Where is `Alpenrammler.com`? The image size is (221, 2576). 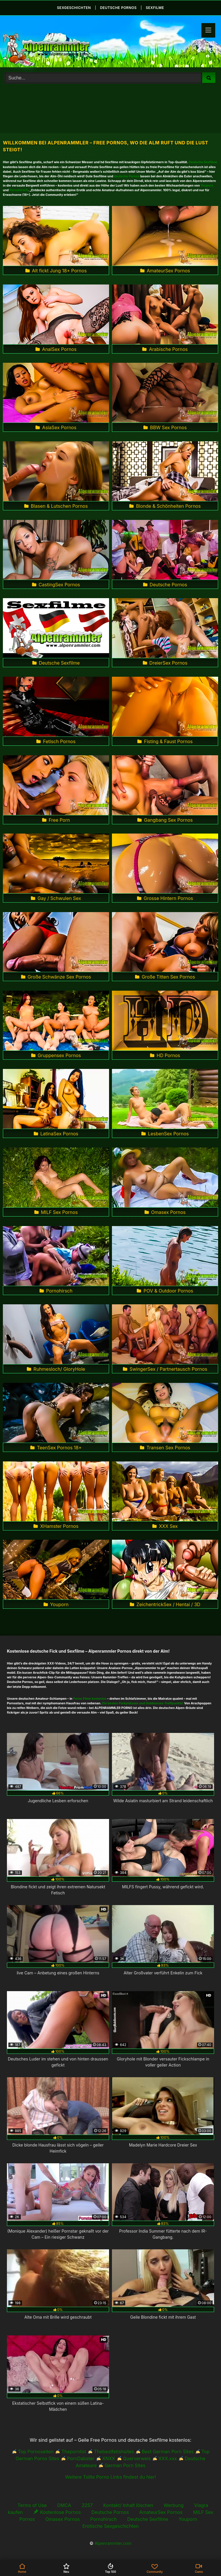 Alpenrammler.com is located at coordinates (113, 2543).